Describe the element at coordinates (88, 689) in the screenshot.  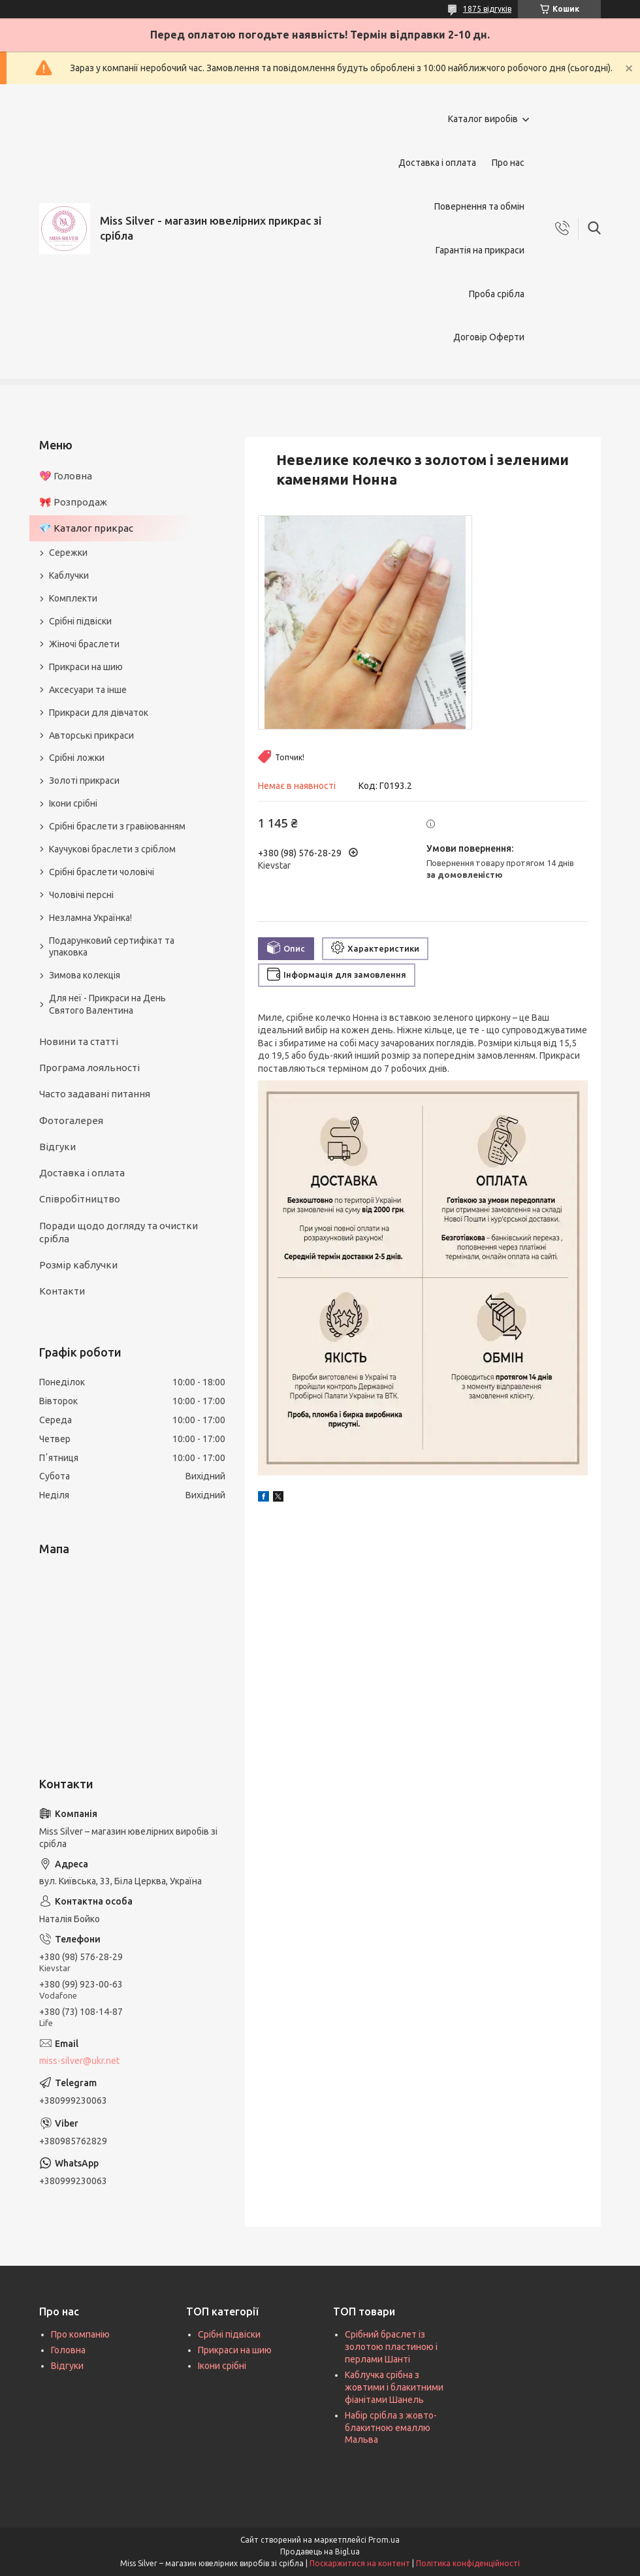
I see `Аксесуари та інше` at that location.